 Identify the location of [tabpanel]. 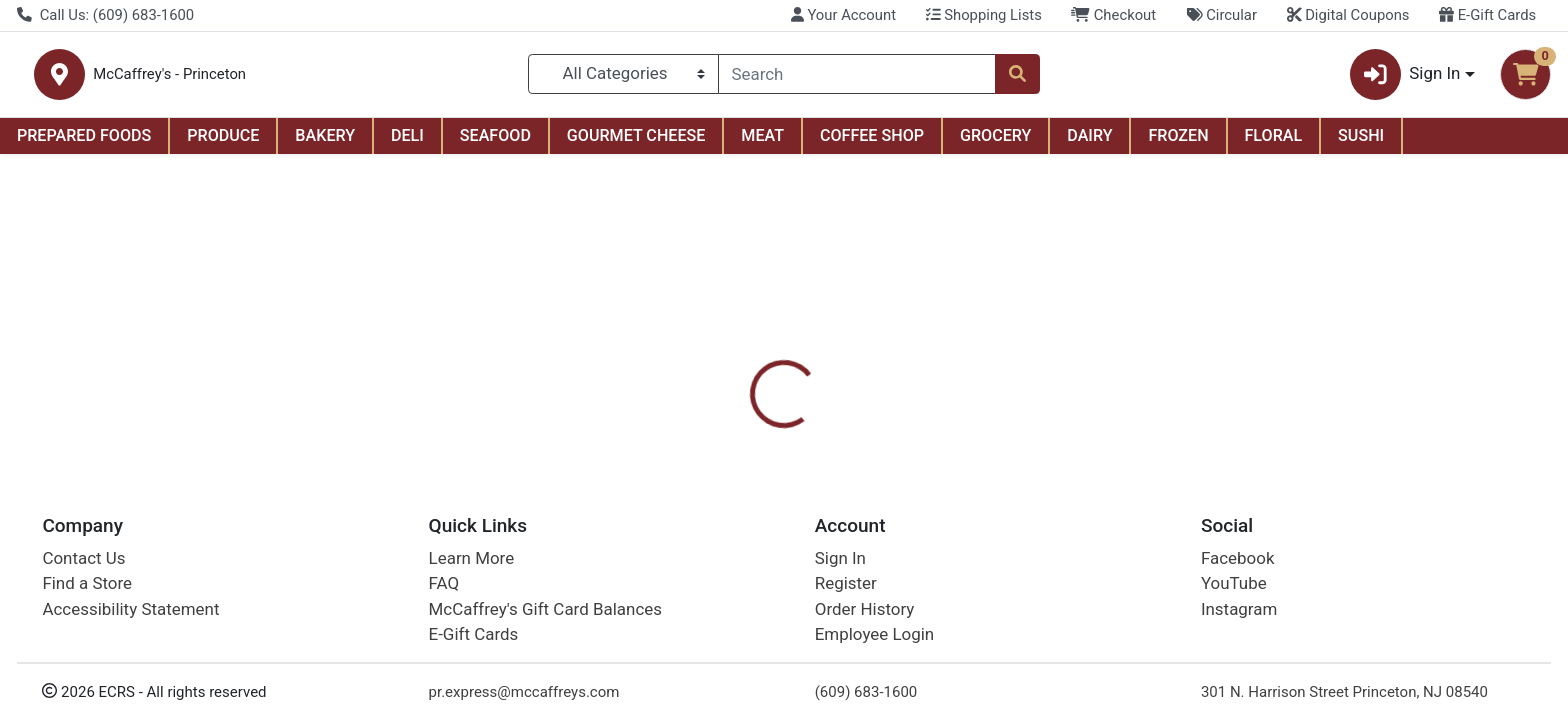
(1110, 533).